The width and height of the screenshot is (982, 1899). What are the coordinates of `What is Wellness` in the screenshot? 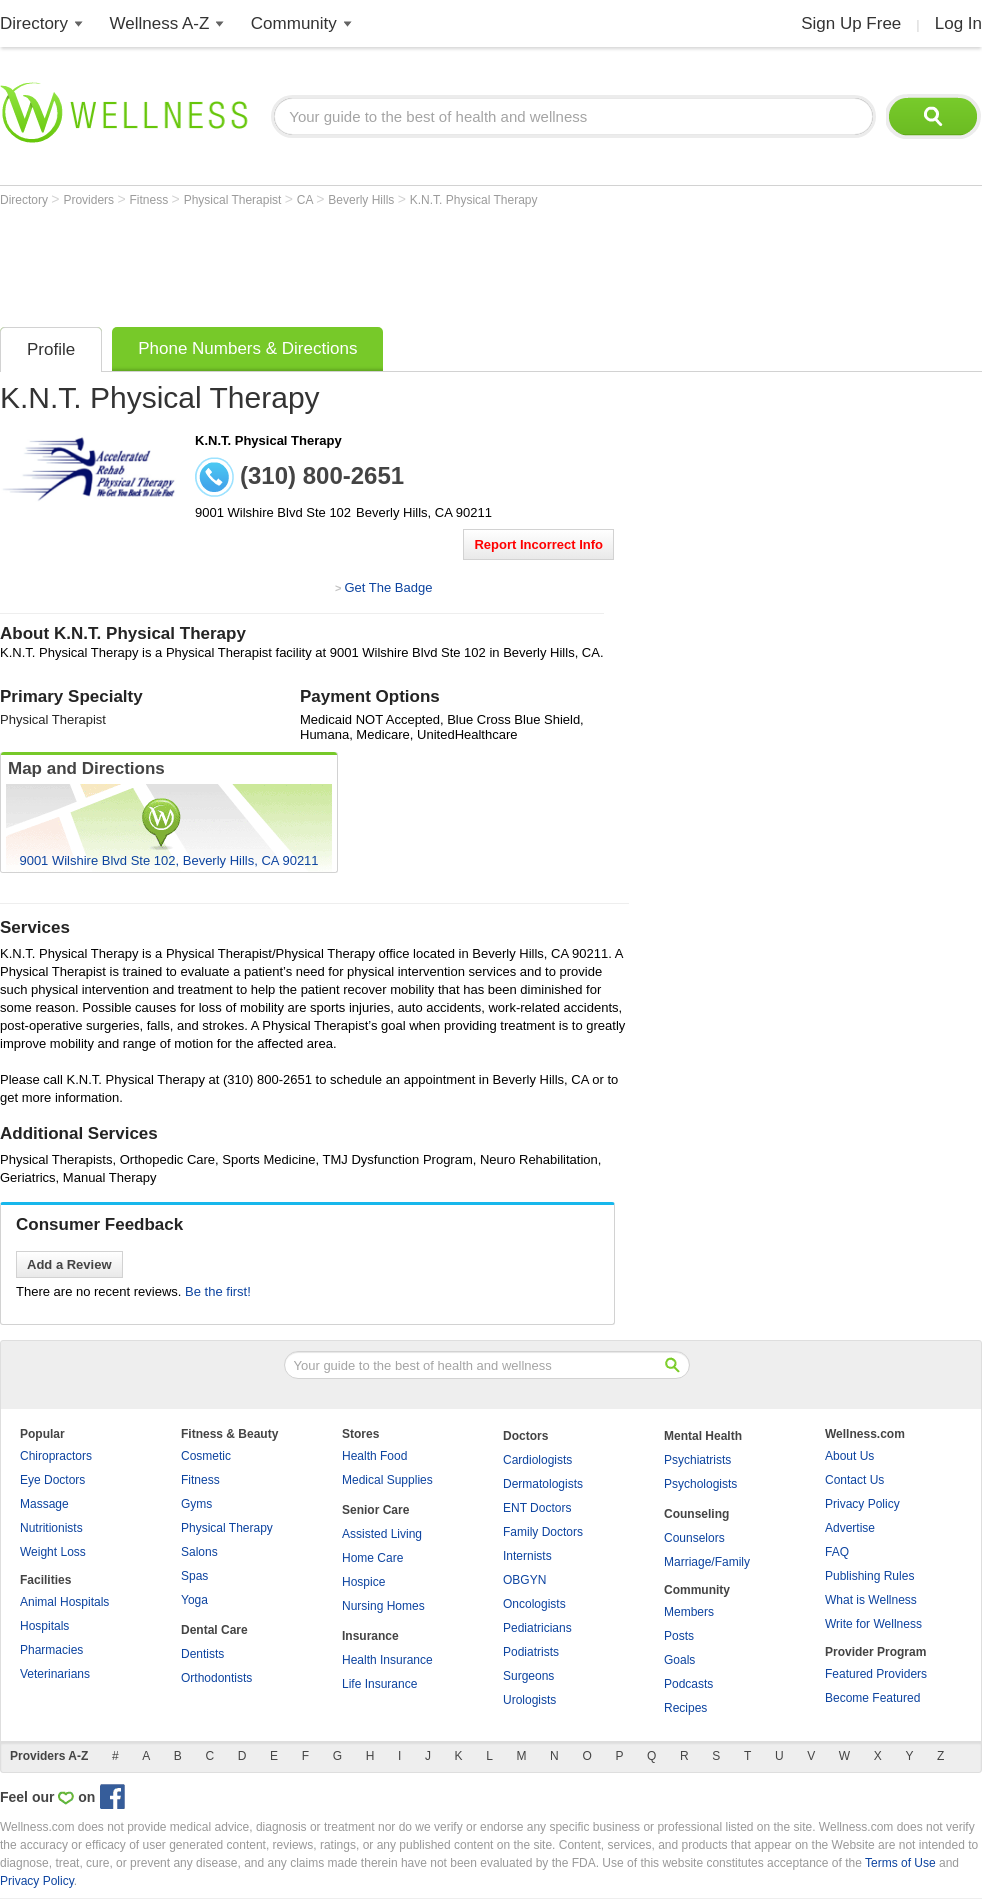 It's located at (871, 1600).